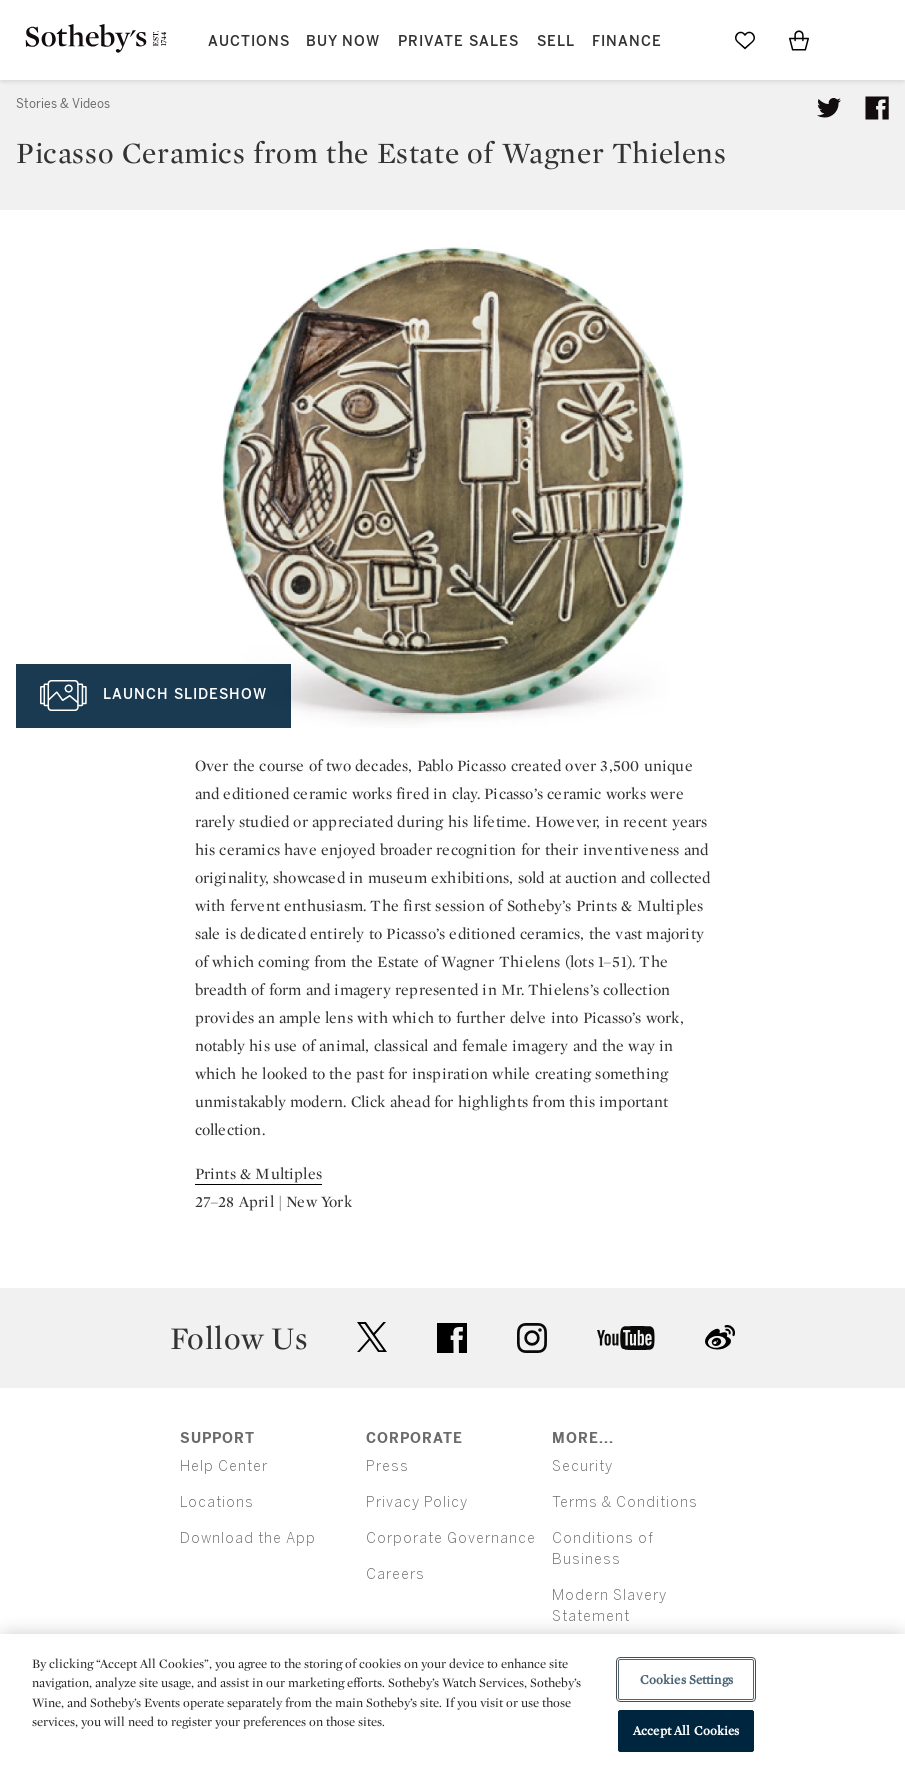 This screenshot has height=1772, width=905. Describe the element at coordinates (627, 41) in the screenshot. I see `Finance` at that location.